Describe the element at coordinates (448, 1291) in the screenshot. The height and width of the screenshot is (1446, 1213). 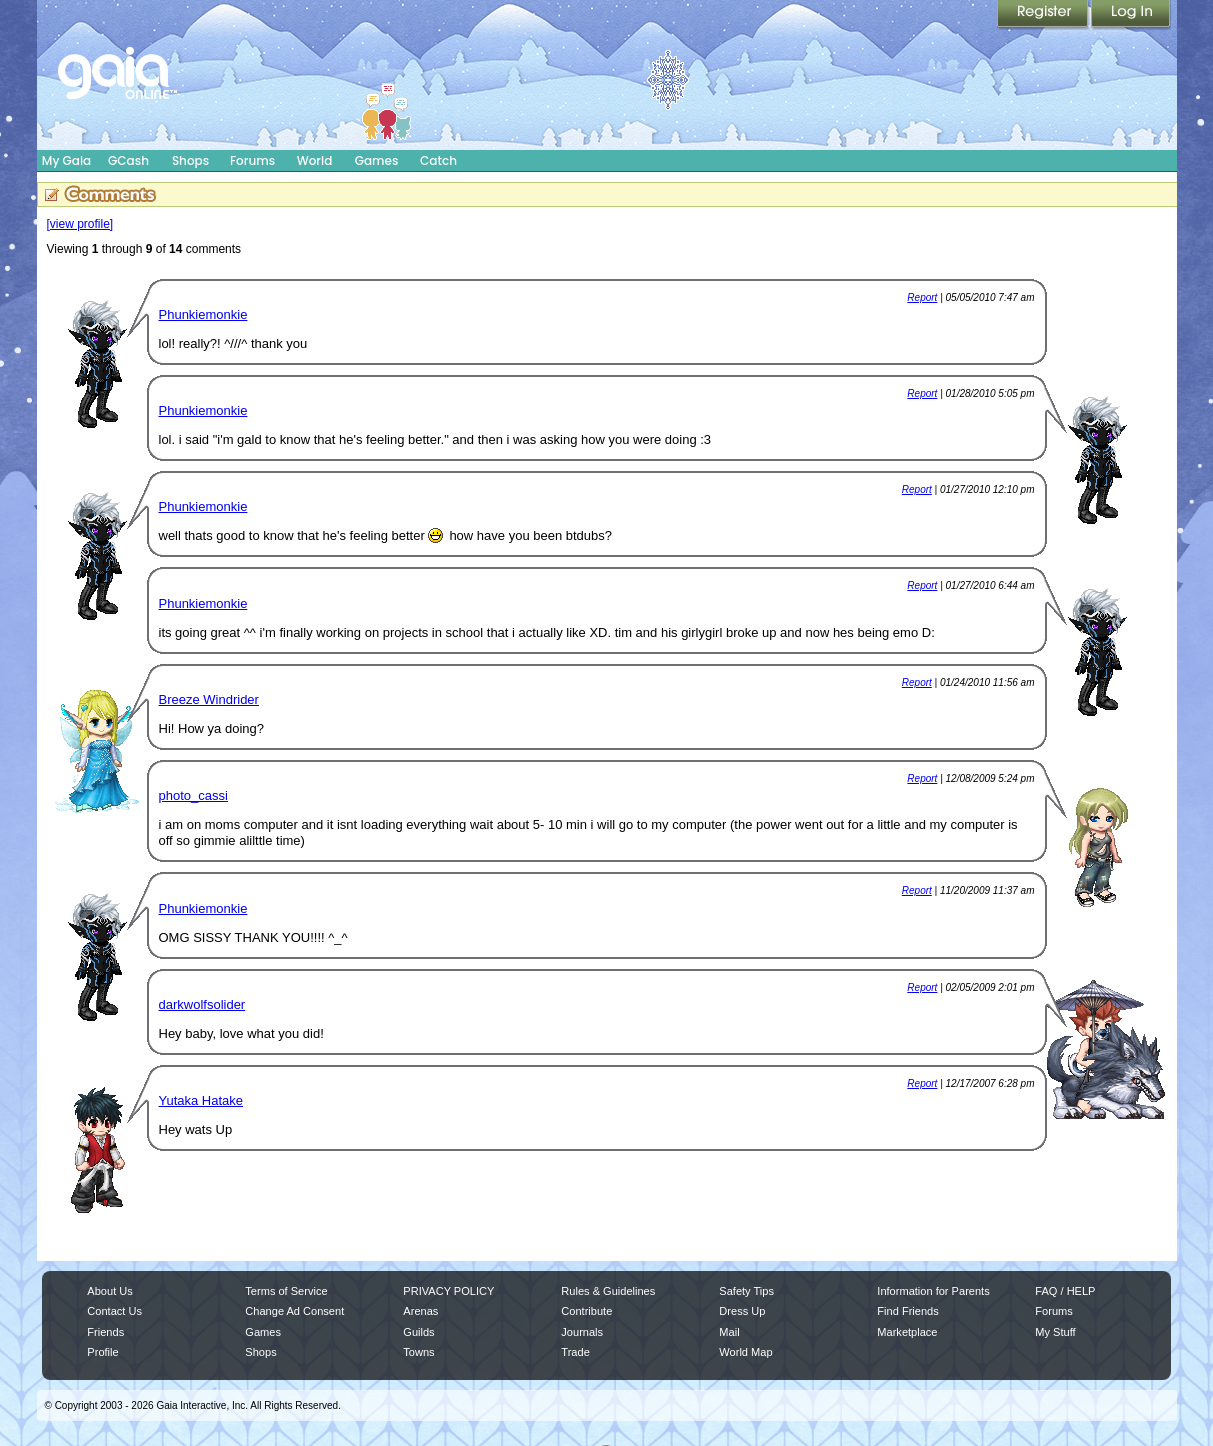
I see `PRIVACY POLICY` at that location.